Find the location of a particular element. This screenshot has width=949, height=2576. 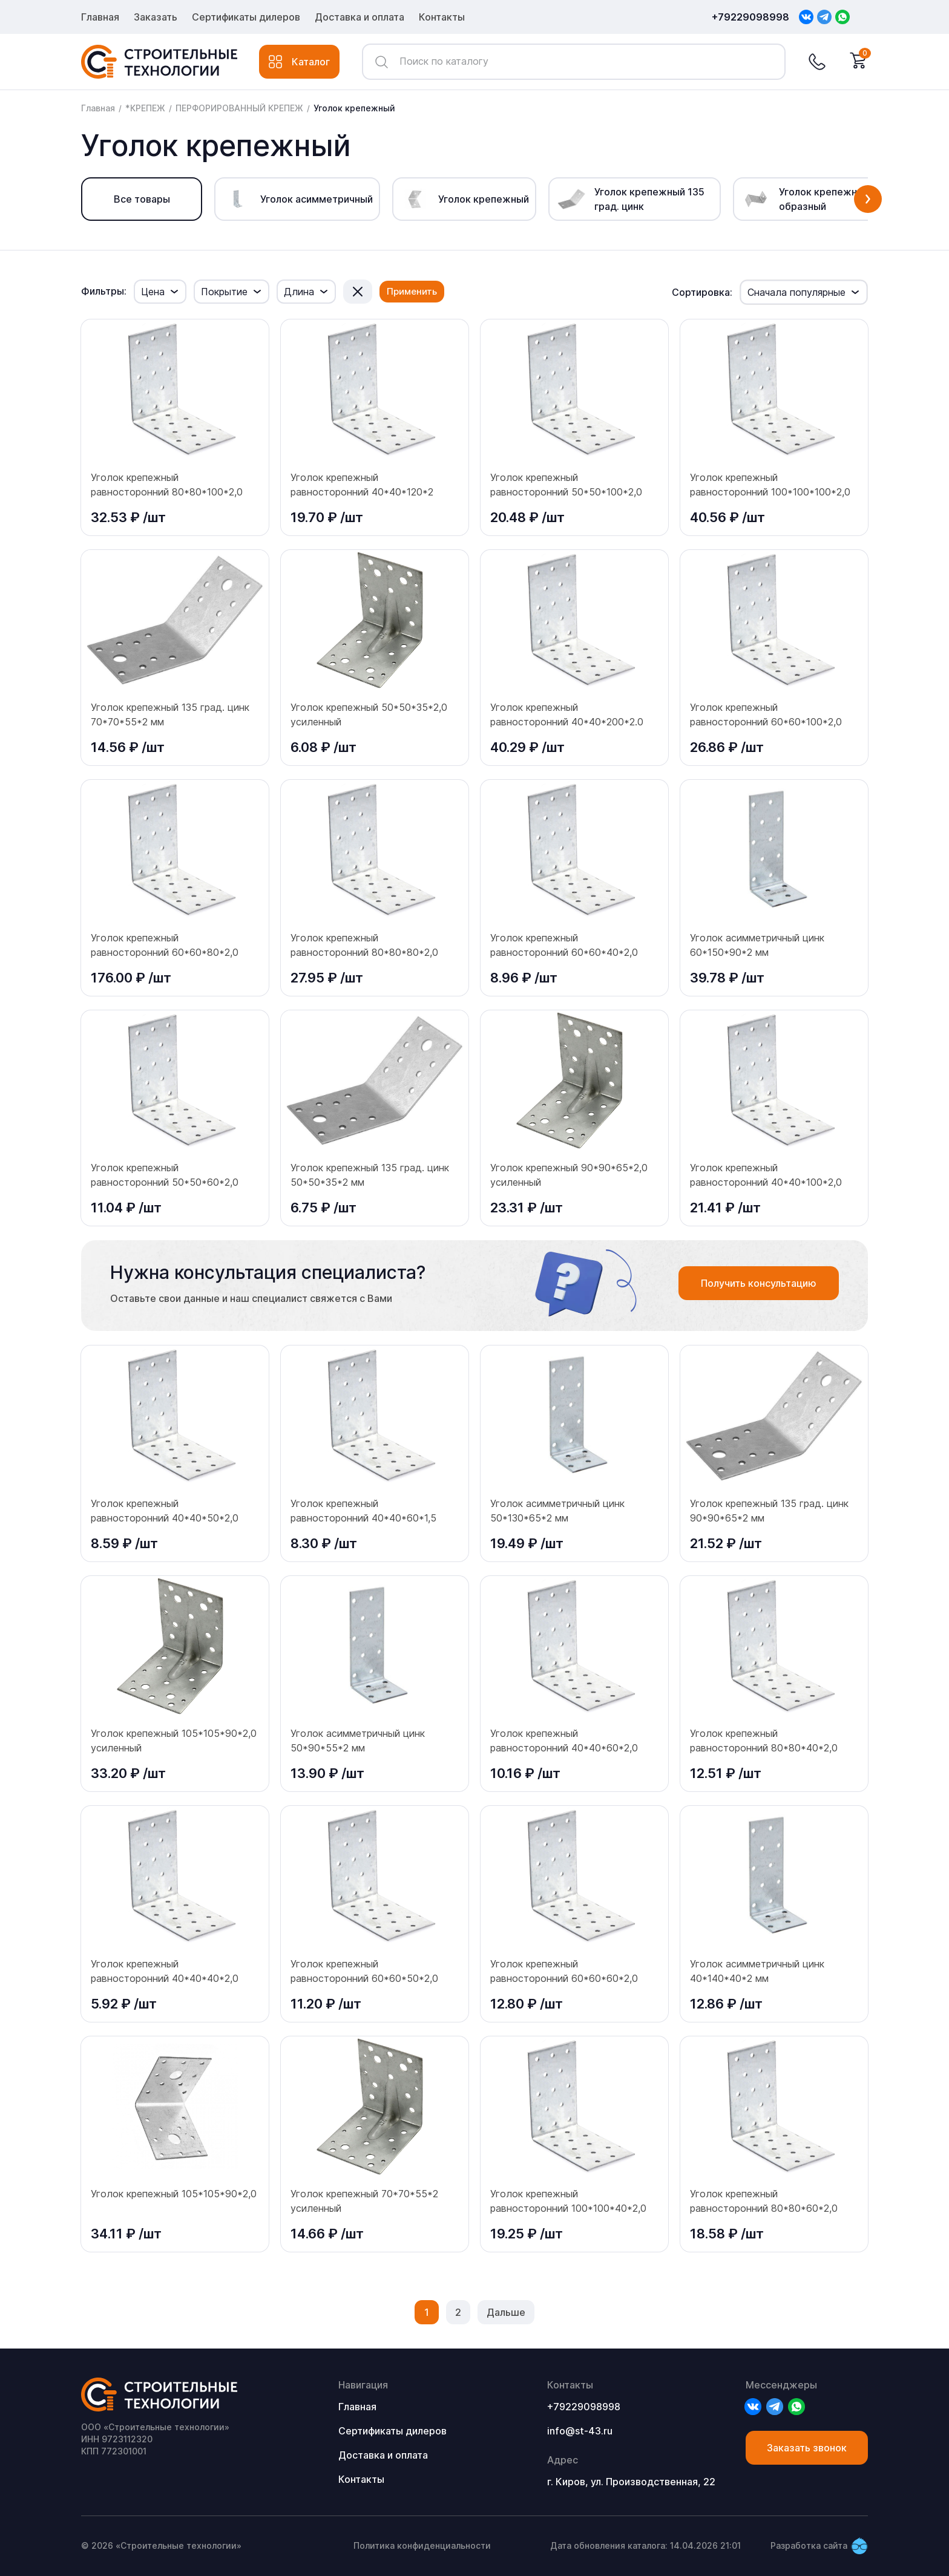

Сертификаты дилеров is located at coordinates (246, 17).